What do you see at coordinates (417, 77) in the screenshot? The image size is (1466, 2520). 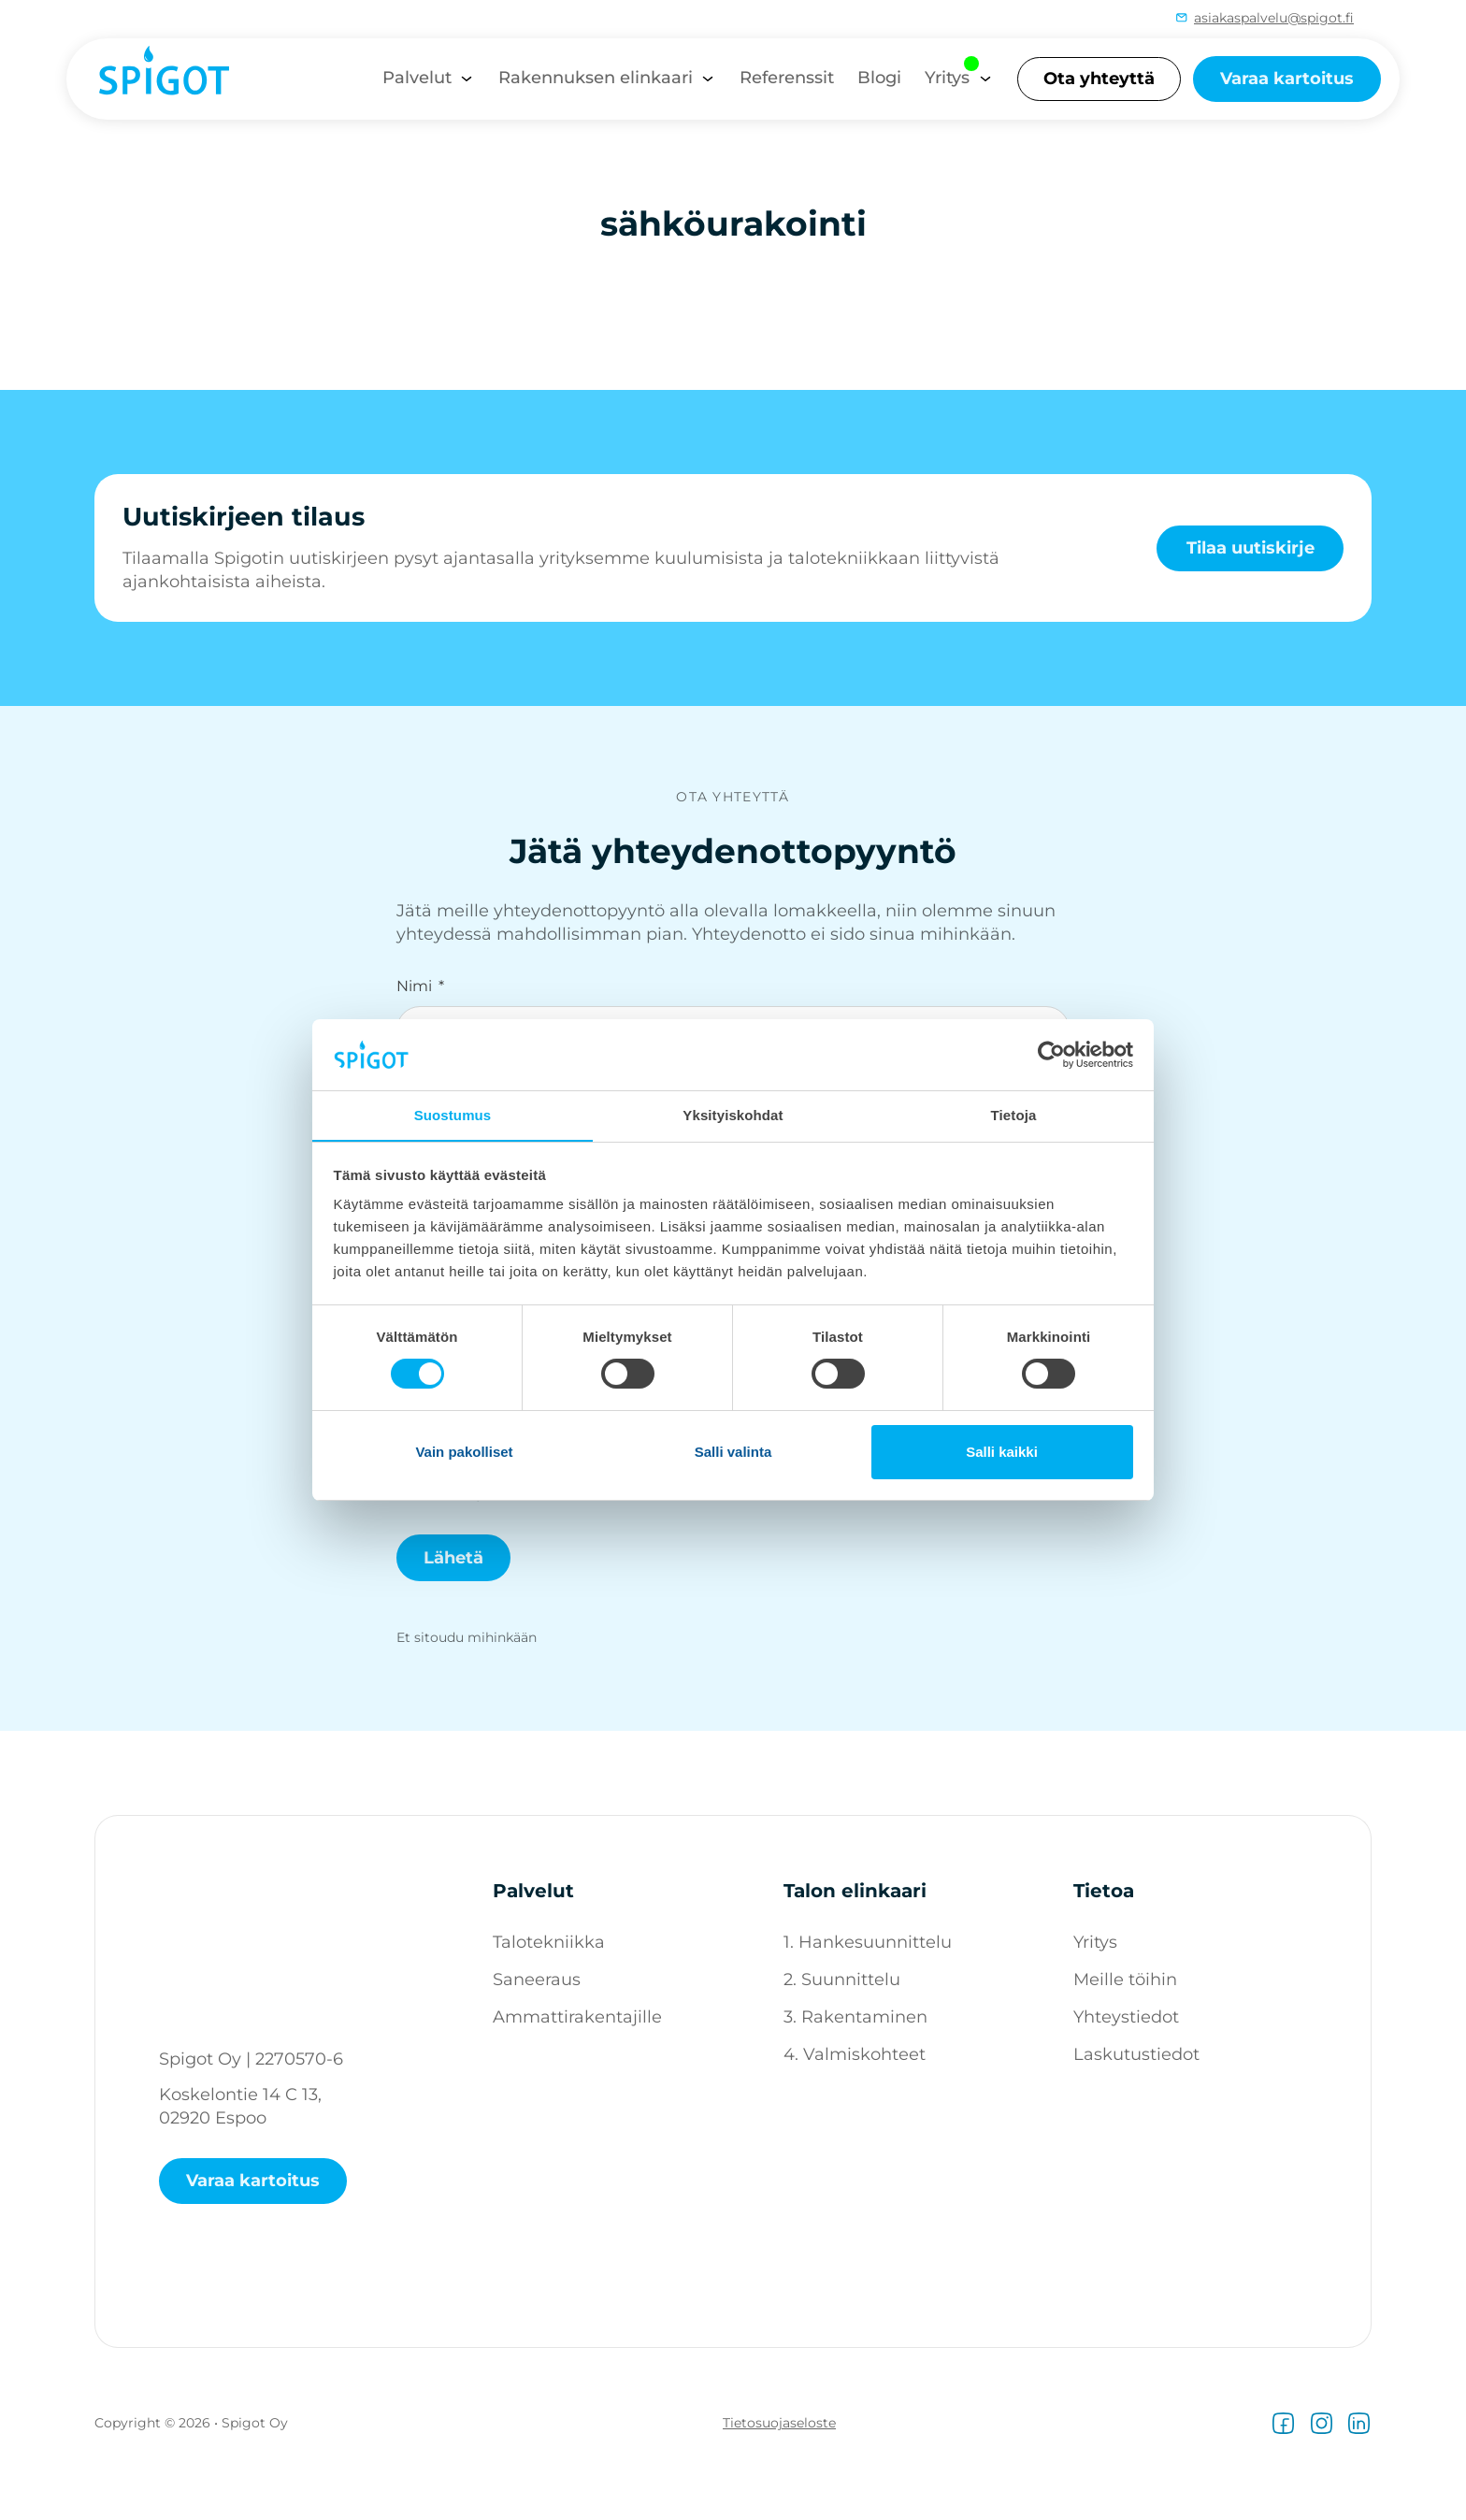 I see `Palvelut` at bounding box center [417, 77].